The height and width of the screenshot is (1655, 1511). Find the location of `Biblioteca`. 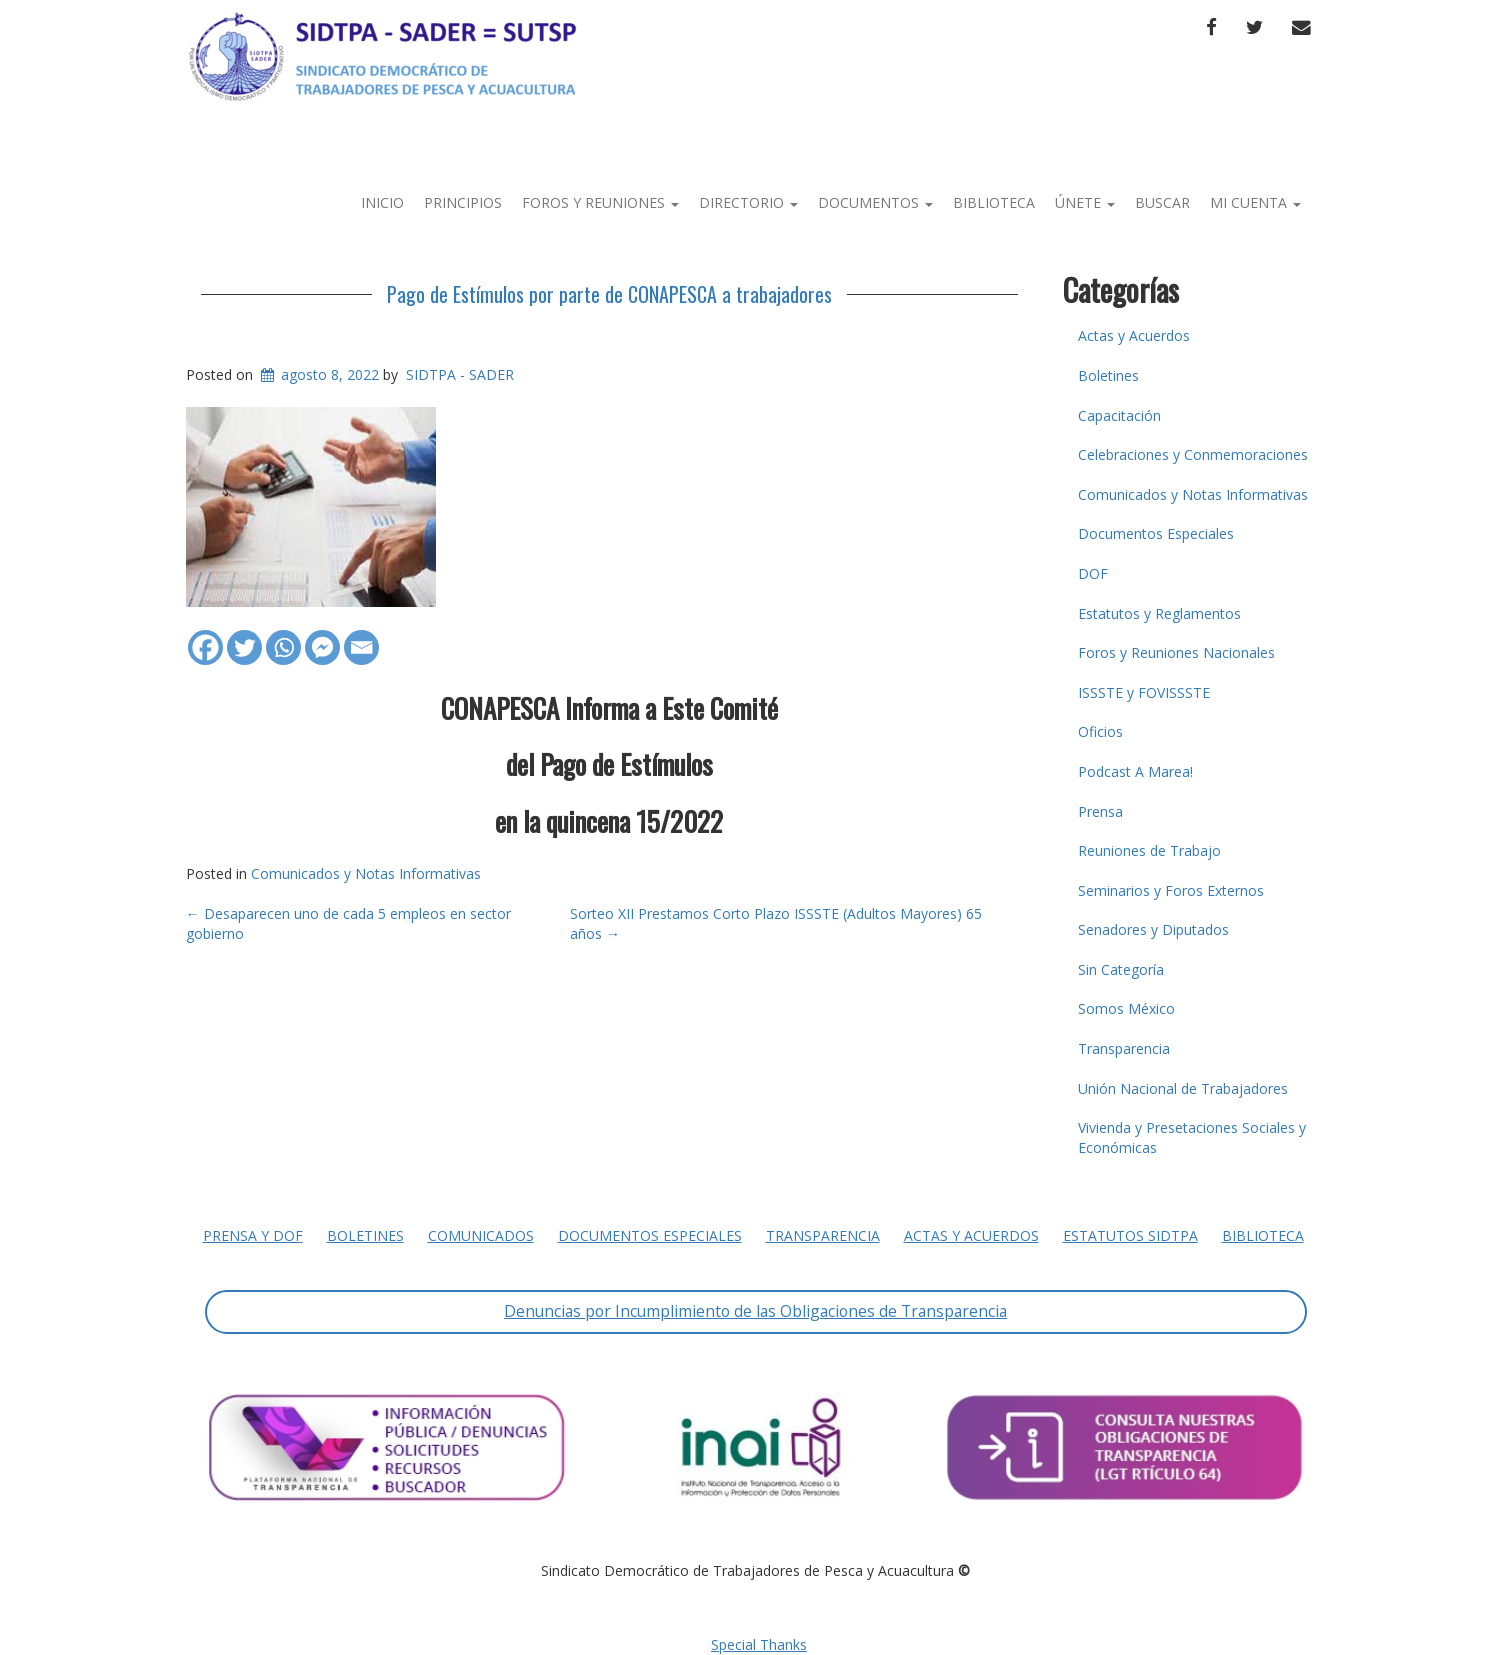

Biblioteca is located at coordinates (994, 202).